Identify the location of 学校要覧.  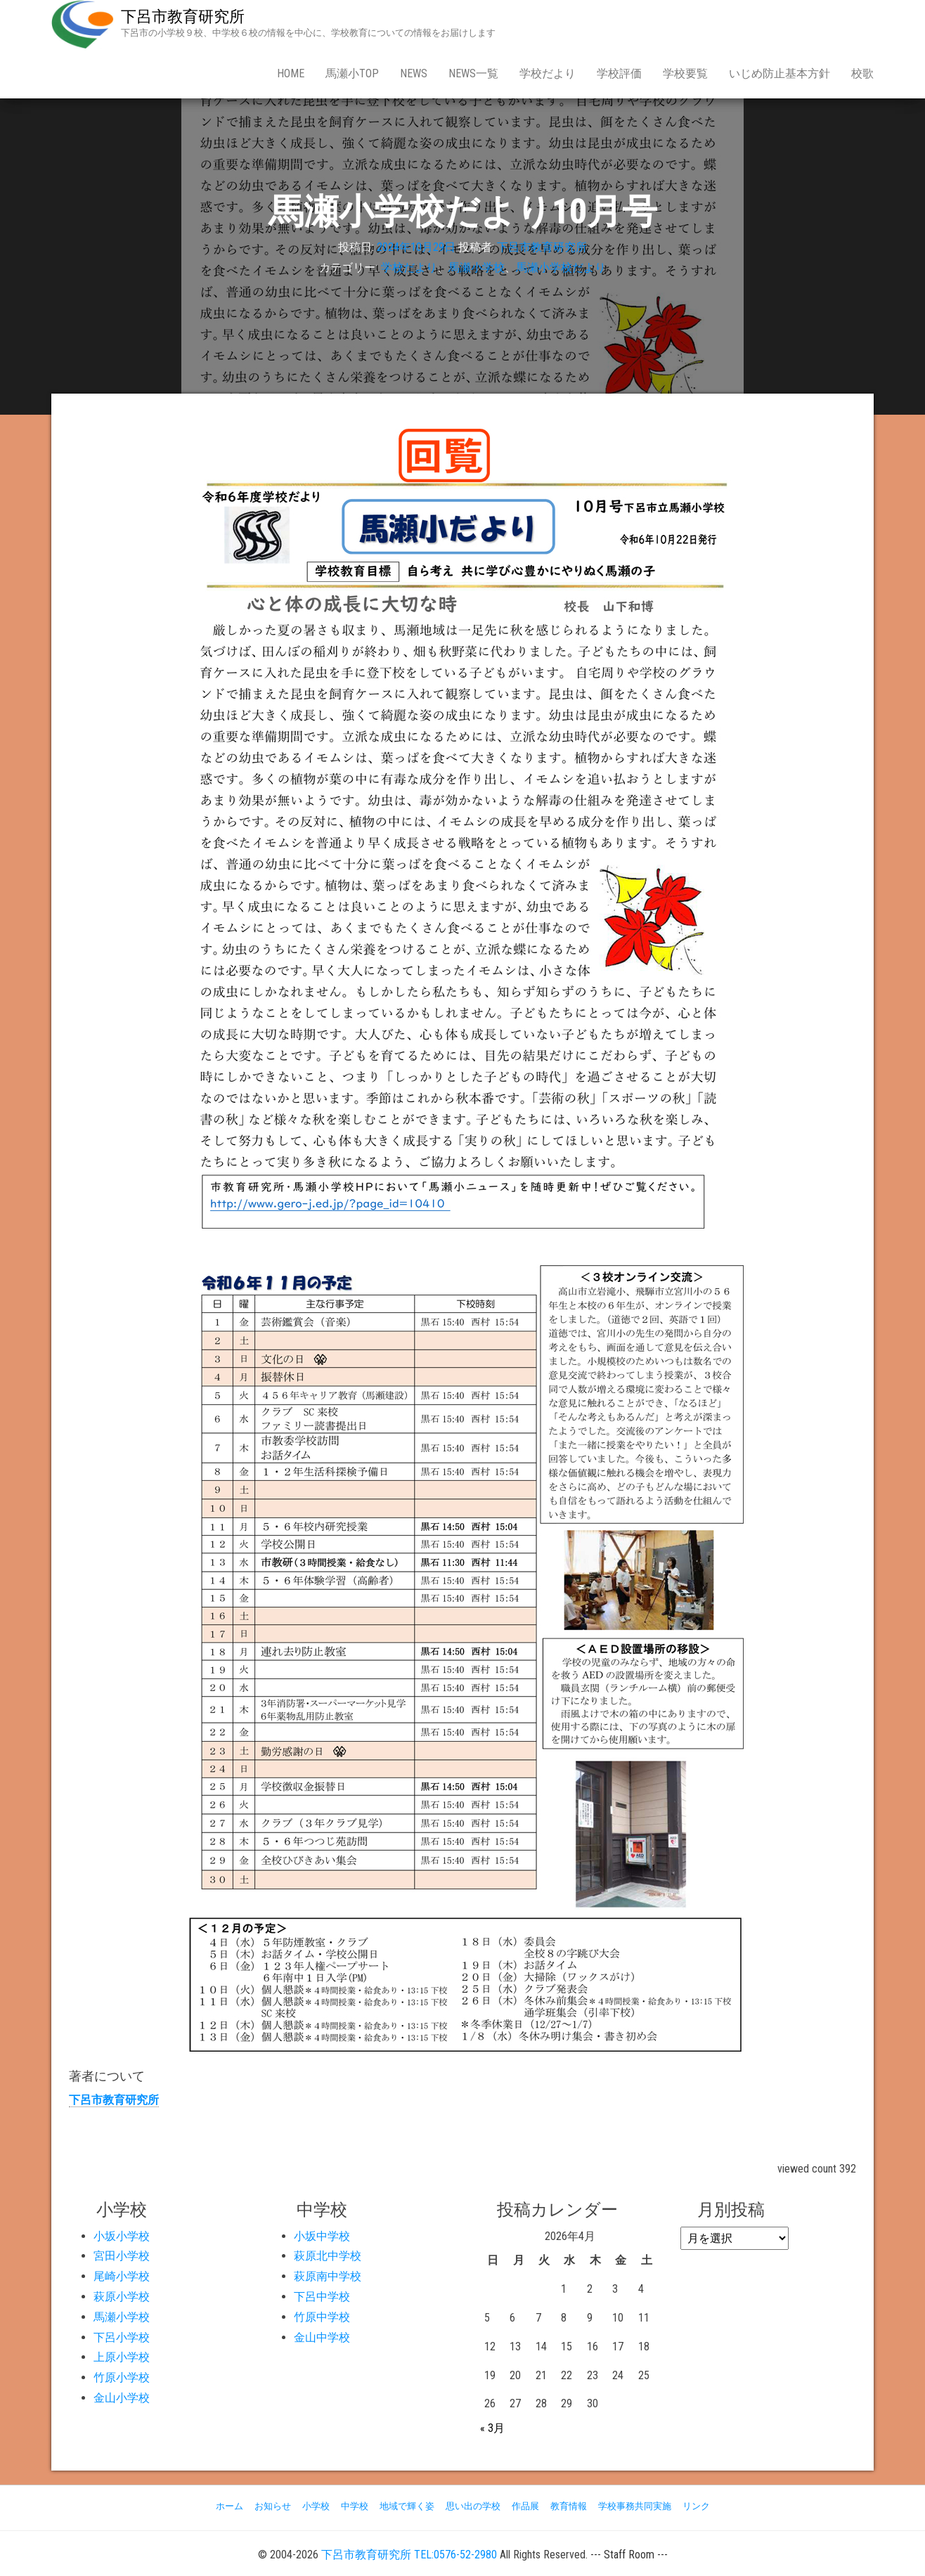
(685, 73).